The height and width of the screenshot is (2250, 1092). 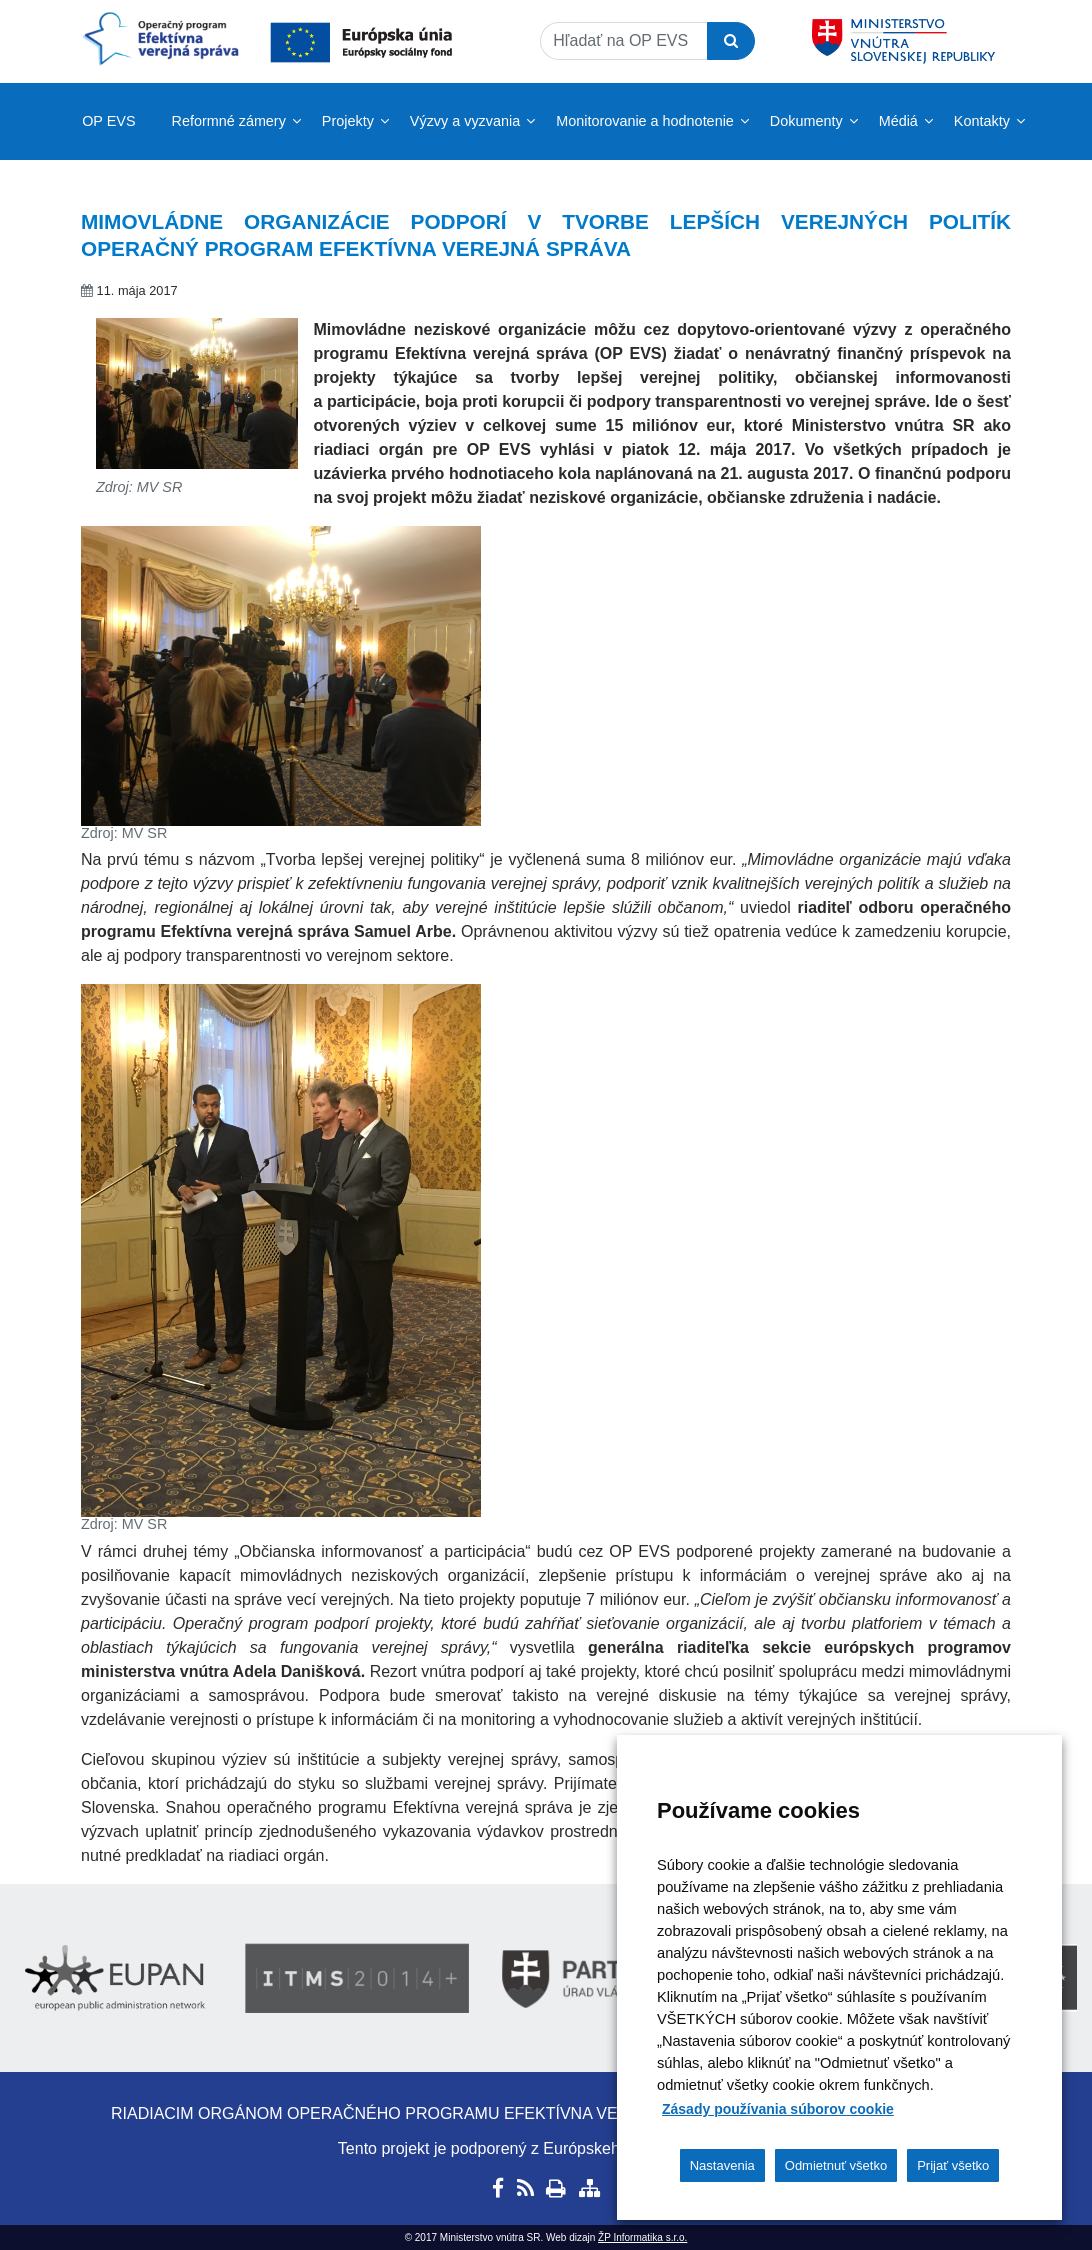 What do you see at coordinates (642, 2237) in the screenshot?
I see `ŽP Informatika s.r.o.` at bounding box center [642, 2237].